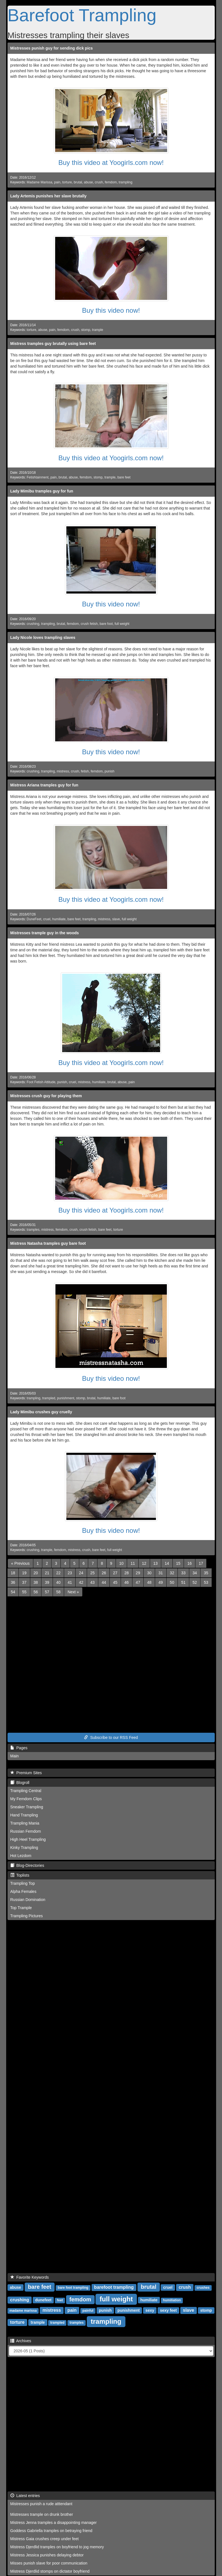  What do you see at coordinates (48, 196) in the screenshot?
I see `Lady Artemis punishes her slave brutally` at bounding box center [48, 196].